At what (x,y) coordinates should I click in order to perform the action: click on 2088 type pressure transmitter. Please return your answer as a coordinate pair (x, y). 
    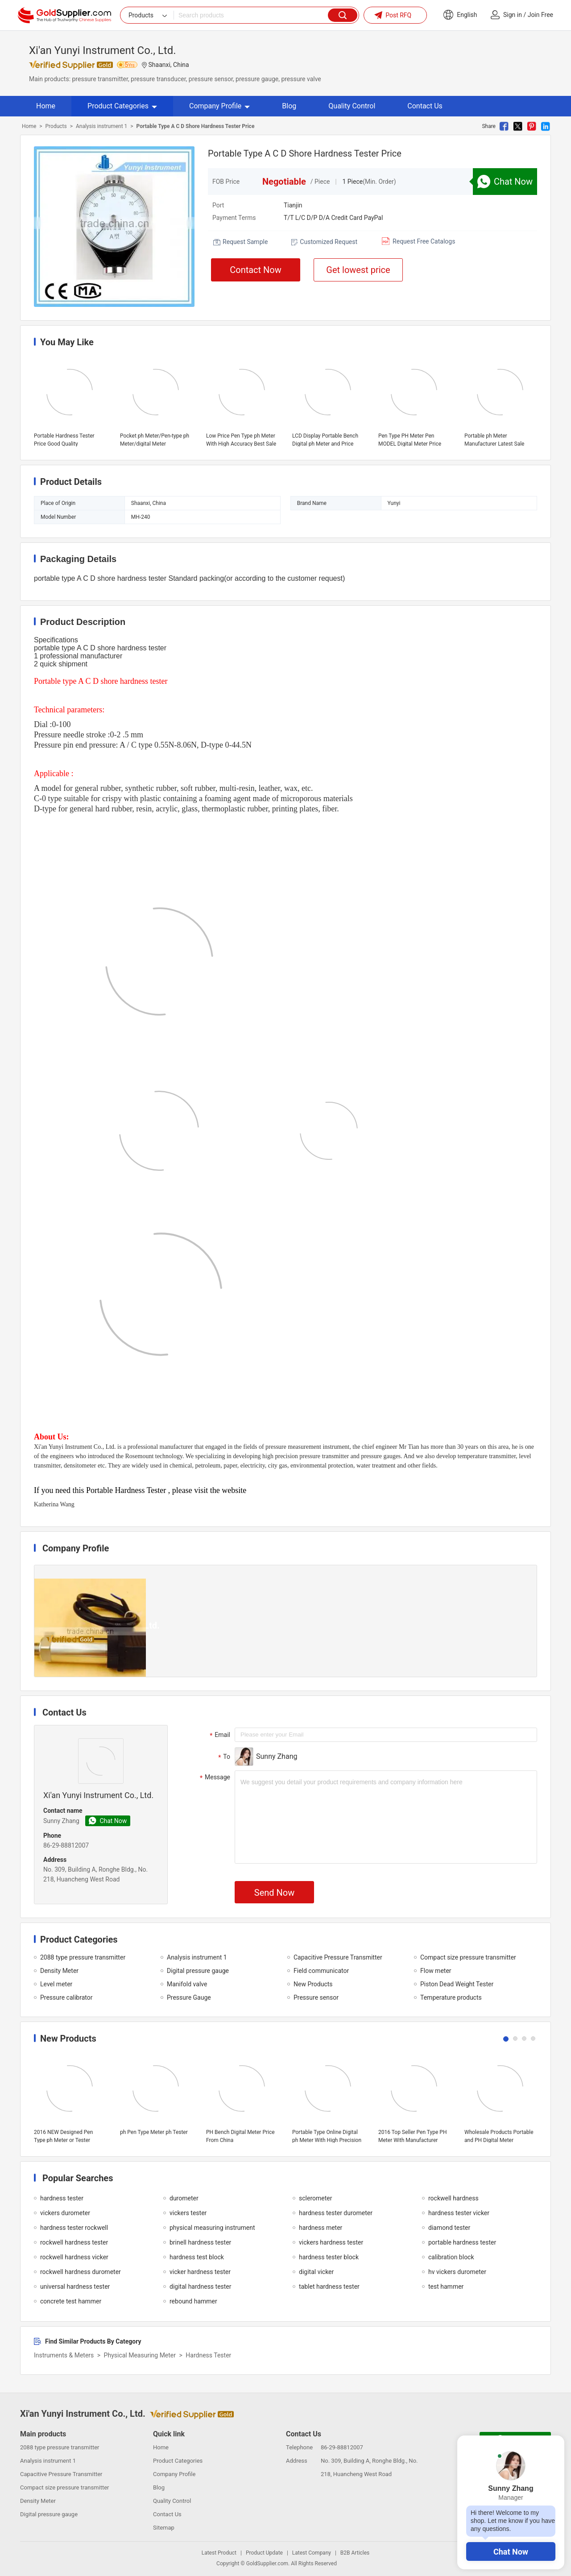
    Looking at the image, I should click on (82, 1957).